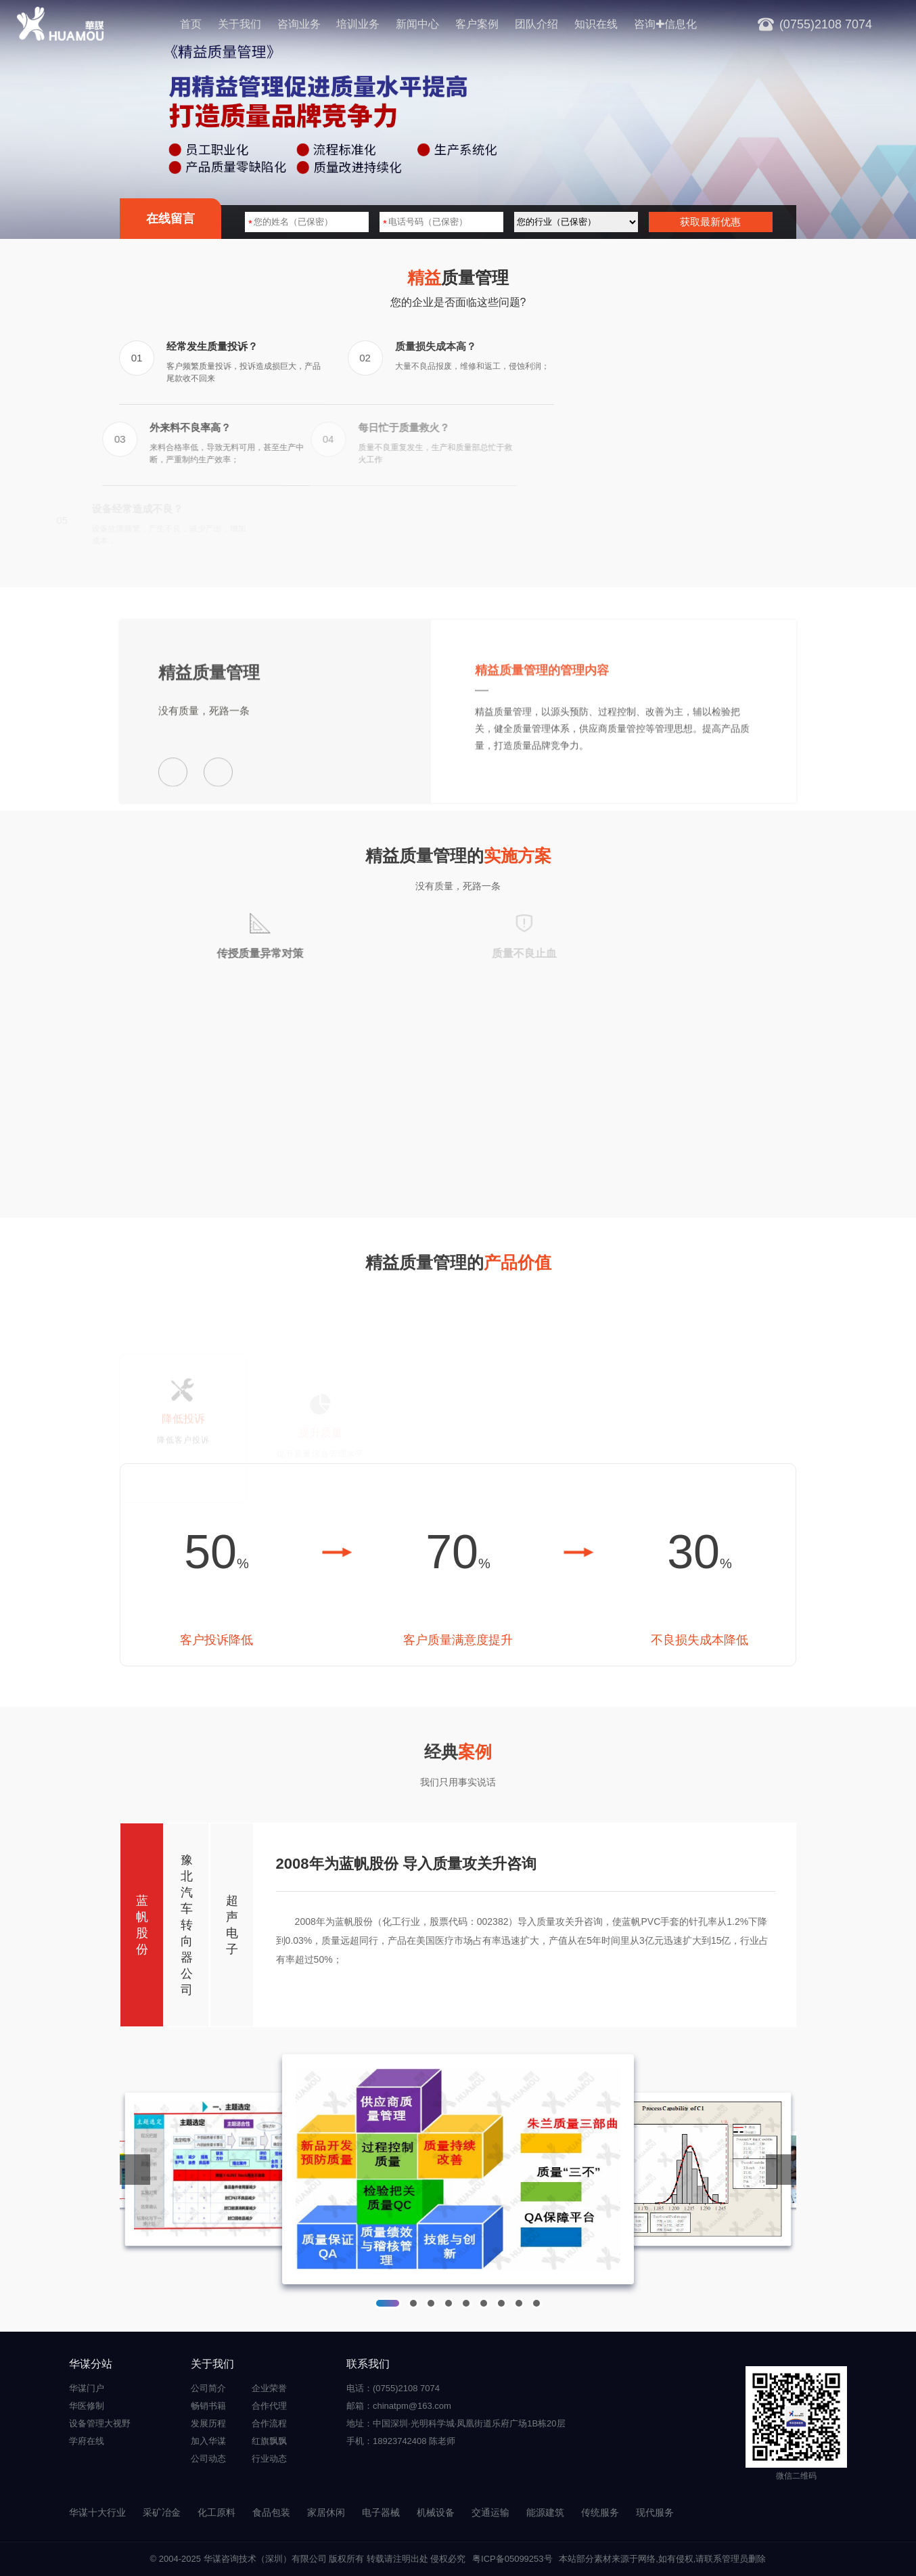 The height and width of the screenshot is (2576, 916). What do you see at coordinates (600, 2512) in the screenshot?
I see `传统服务` at bounding box center [600, 2512].